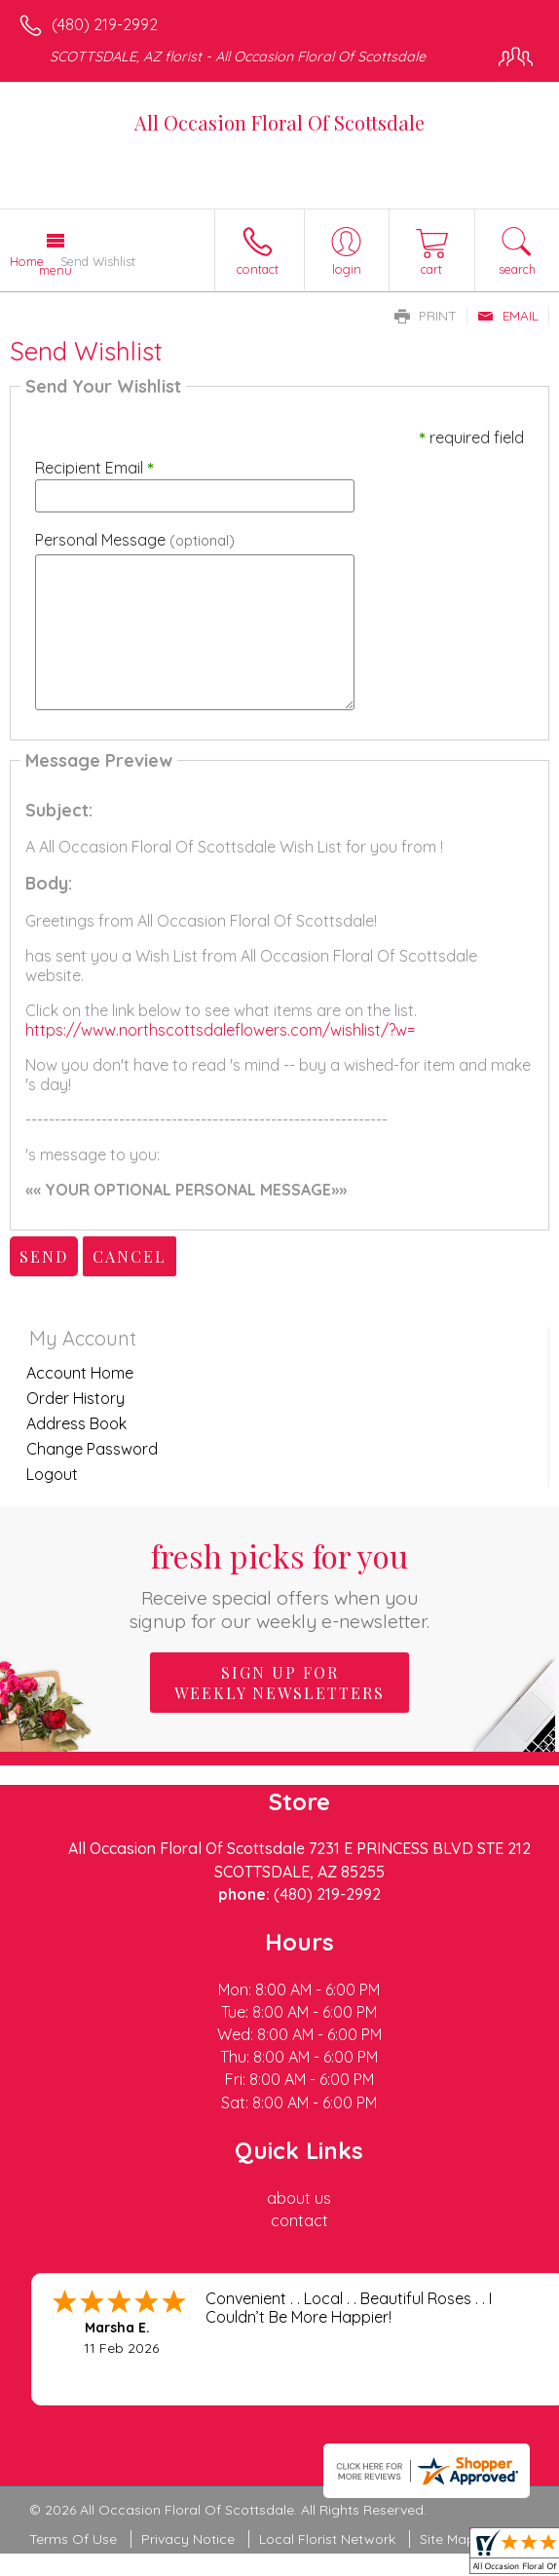 This screenshot has height=2576, width=559. What do you see at coordinates (220, 1030) in the screenshot?
I see `https://www.northscottsdaleflowers.com/wishlist/?w=` at bounding box center [220, 1030].